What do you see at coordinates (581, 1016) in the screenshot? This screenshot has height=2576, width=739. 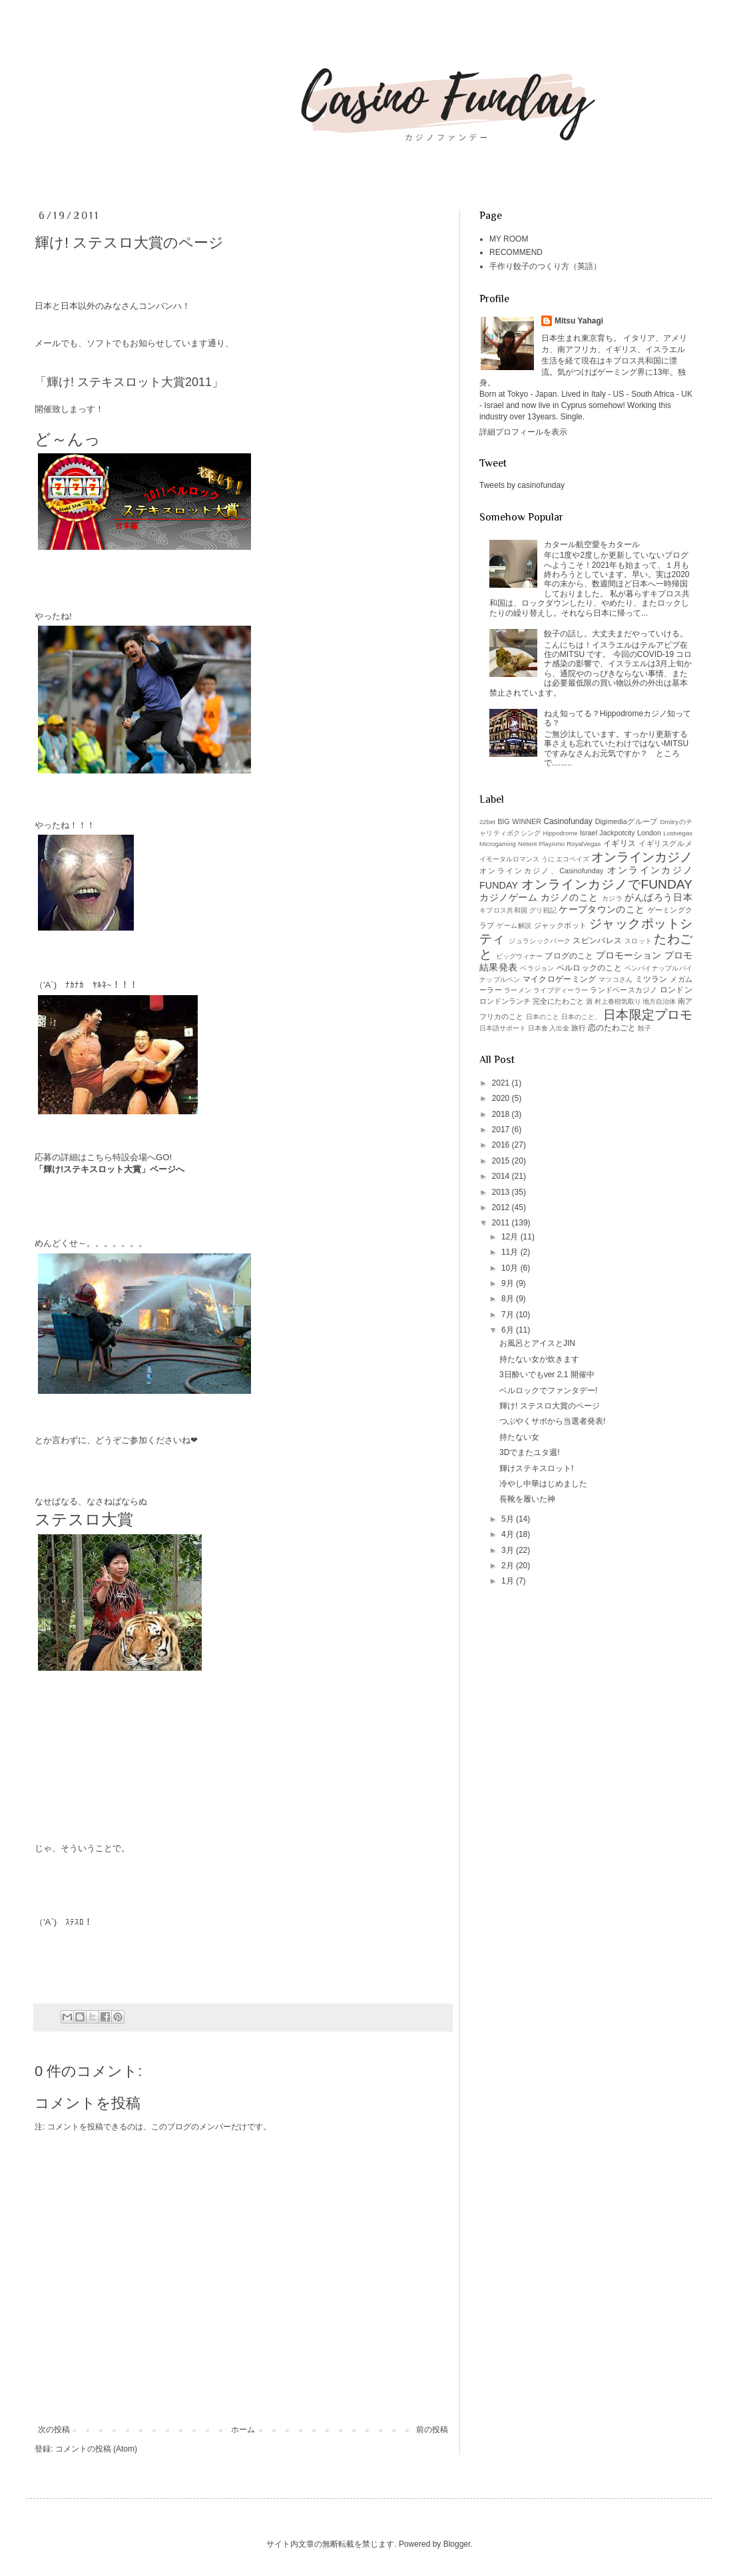 I see `日本のこと、` at bounding box center [581, 1016].